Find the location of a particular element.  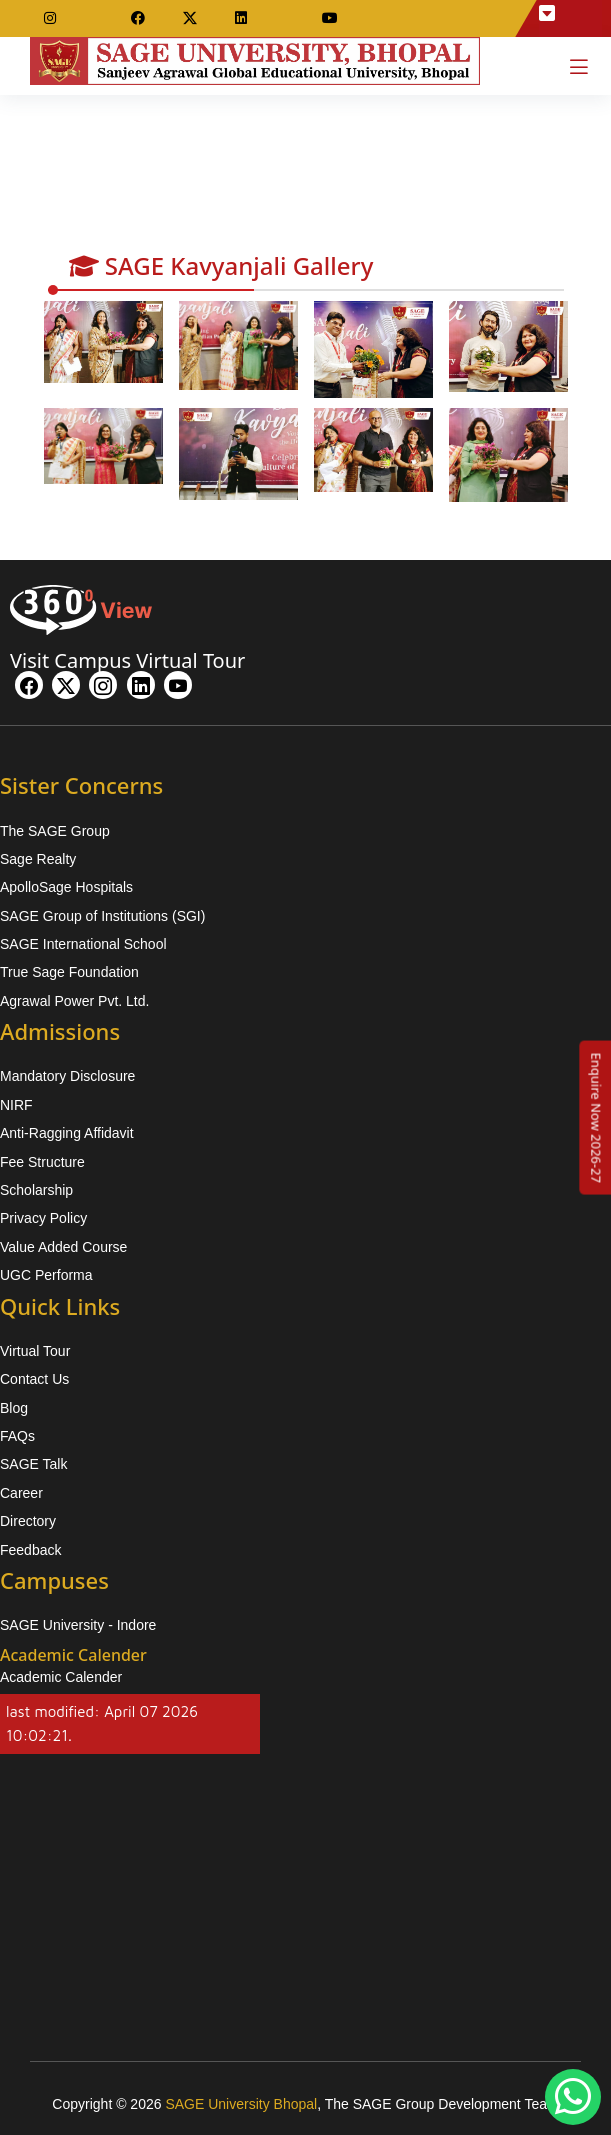

Agrawal Power Pvt. Ltd. is located at coordinates (74, 1001).